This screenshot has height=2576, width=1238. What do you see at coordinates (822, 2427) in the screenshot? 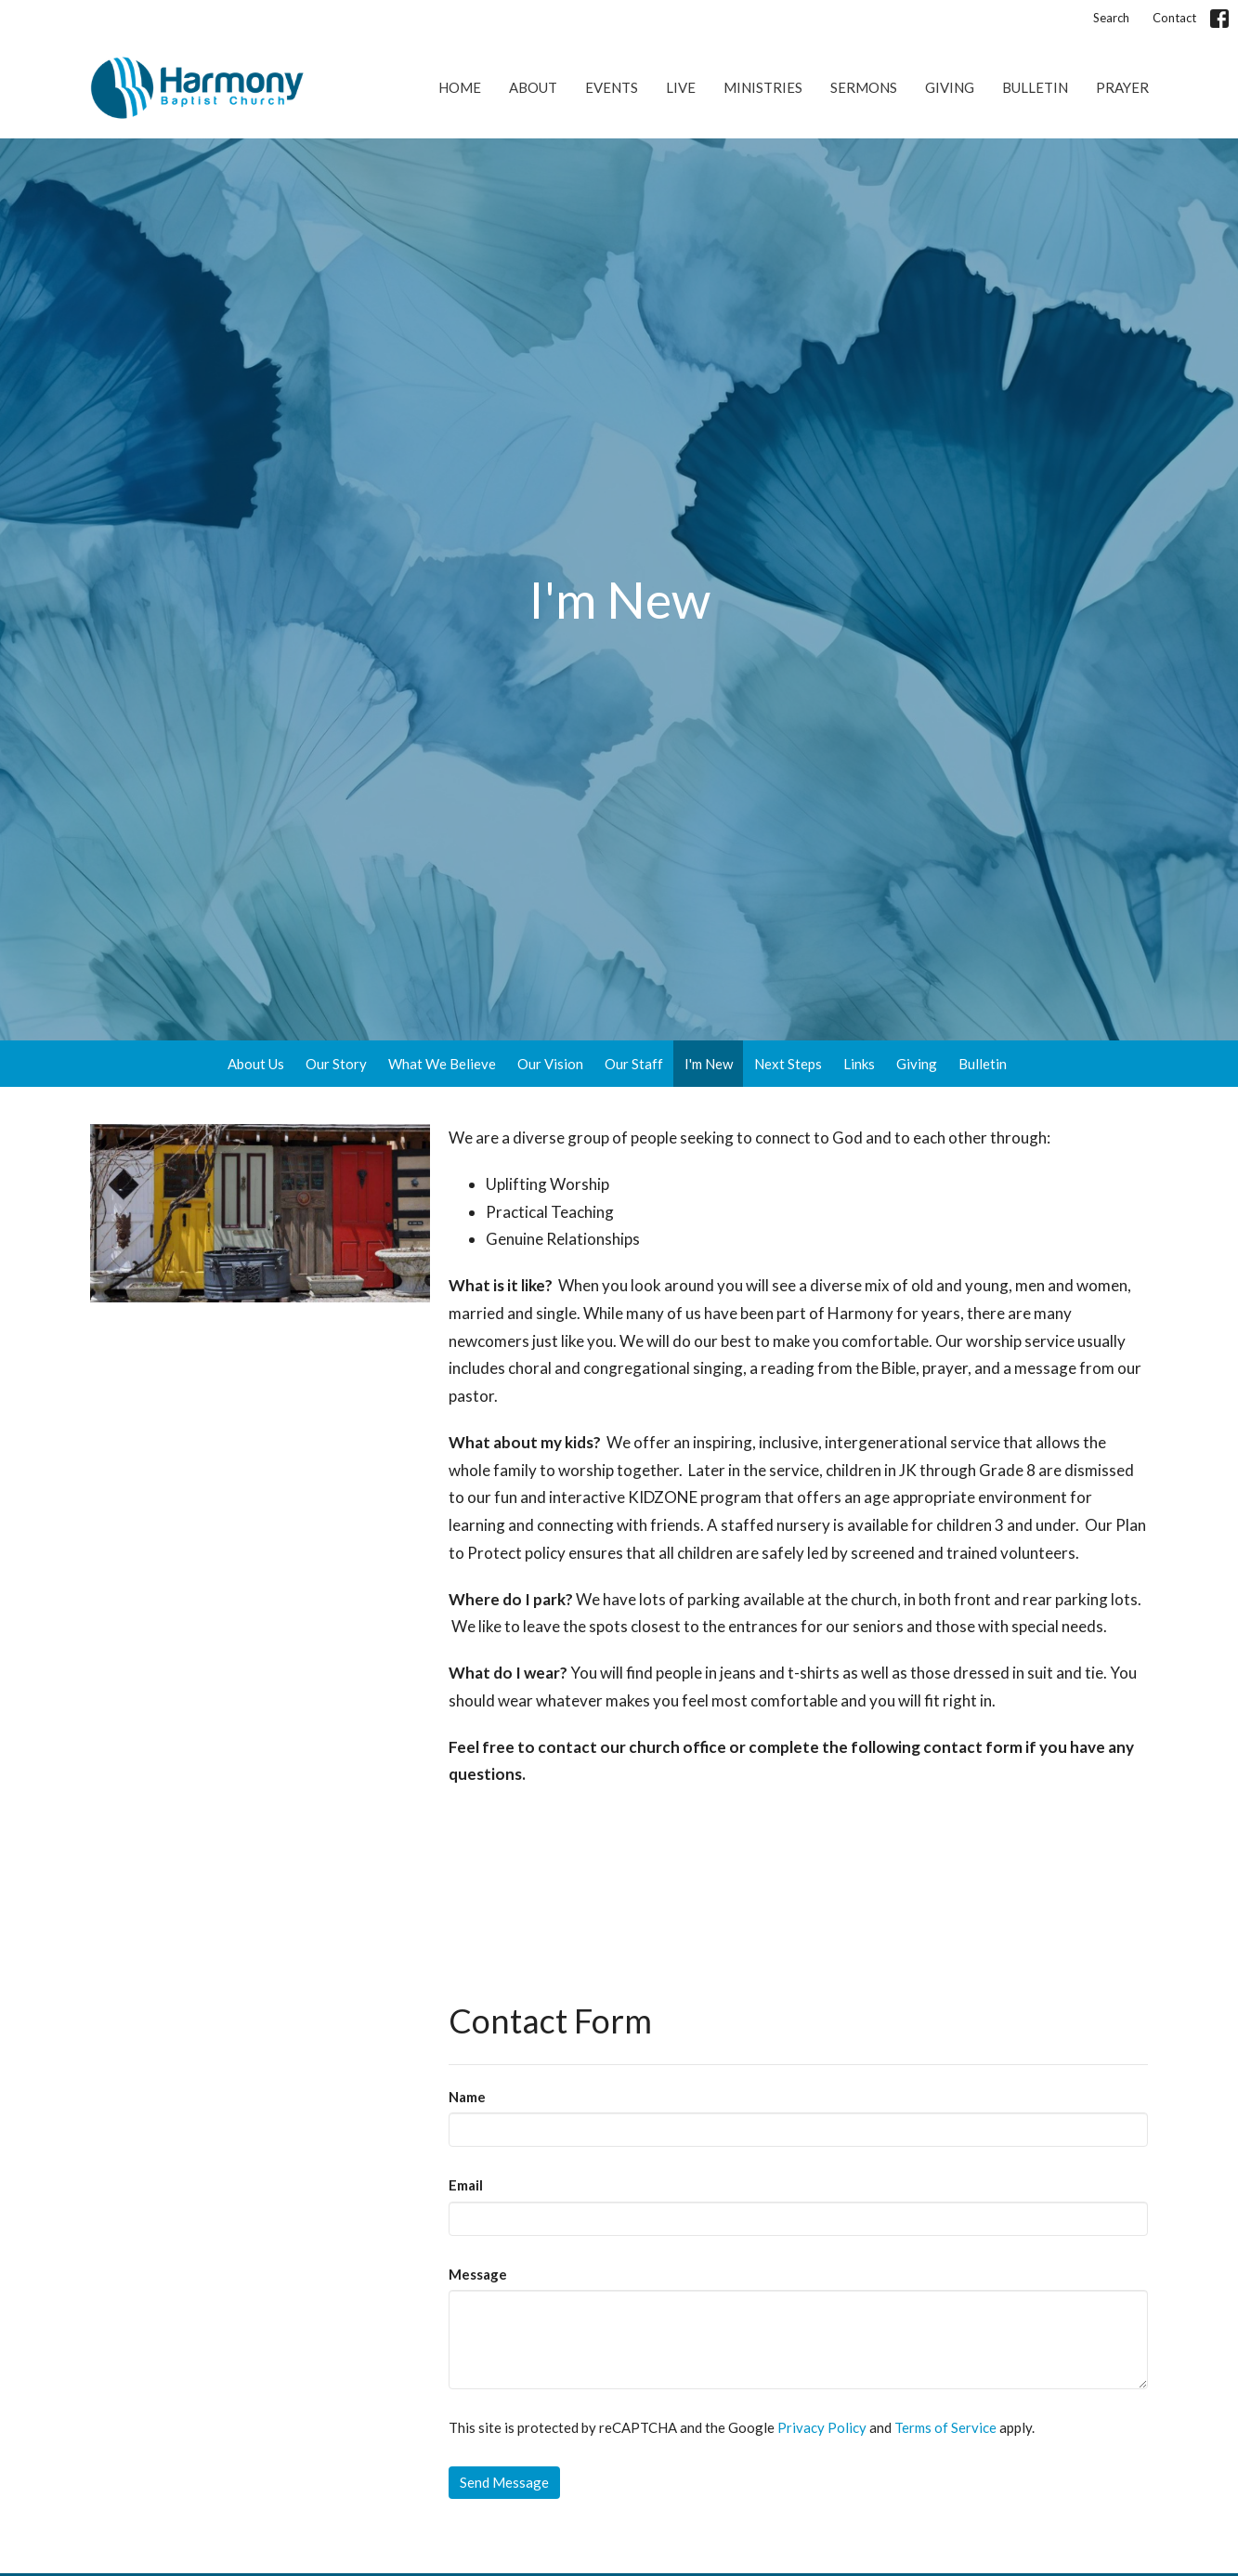
I see `Privacy Policy` at bounding box center [822, 2427].